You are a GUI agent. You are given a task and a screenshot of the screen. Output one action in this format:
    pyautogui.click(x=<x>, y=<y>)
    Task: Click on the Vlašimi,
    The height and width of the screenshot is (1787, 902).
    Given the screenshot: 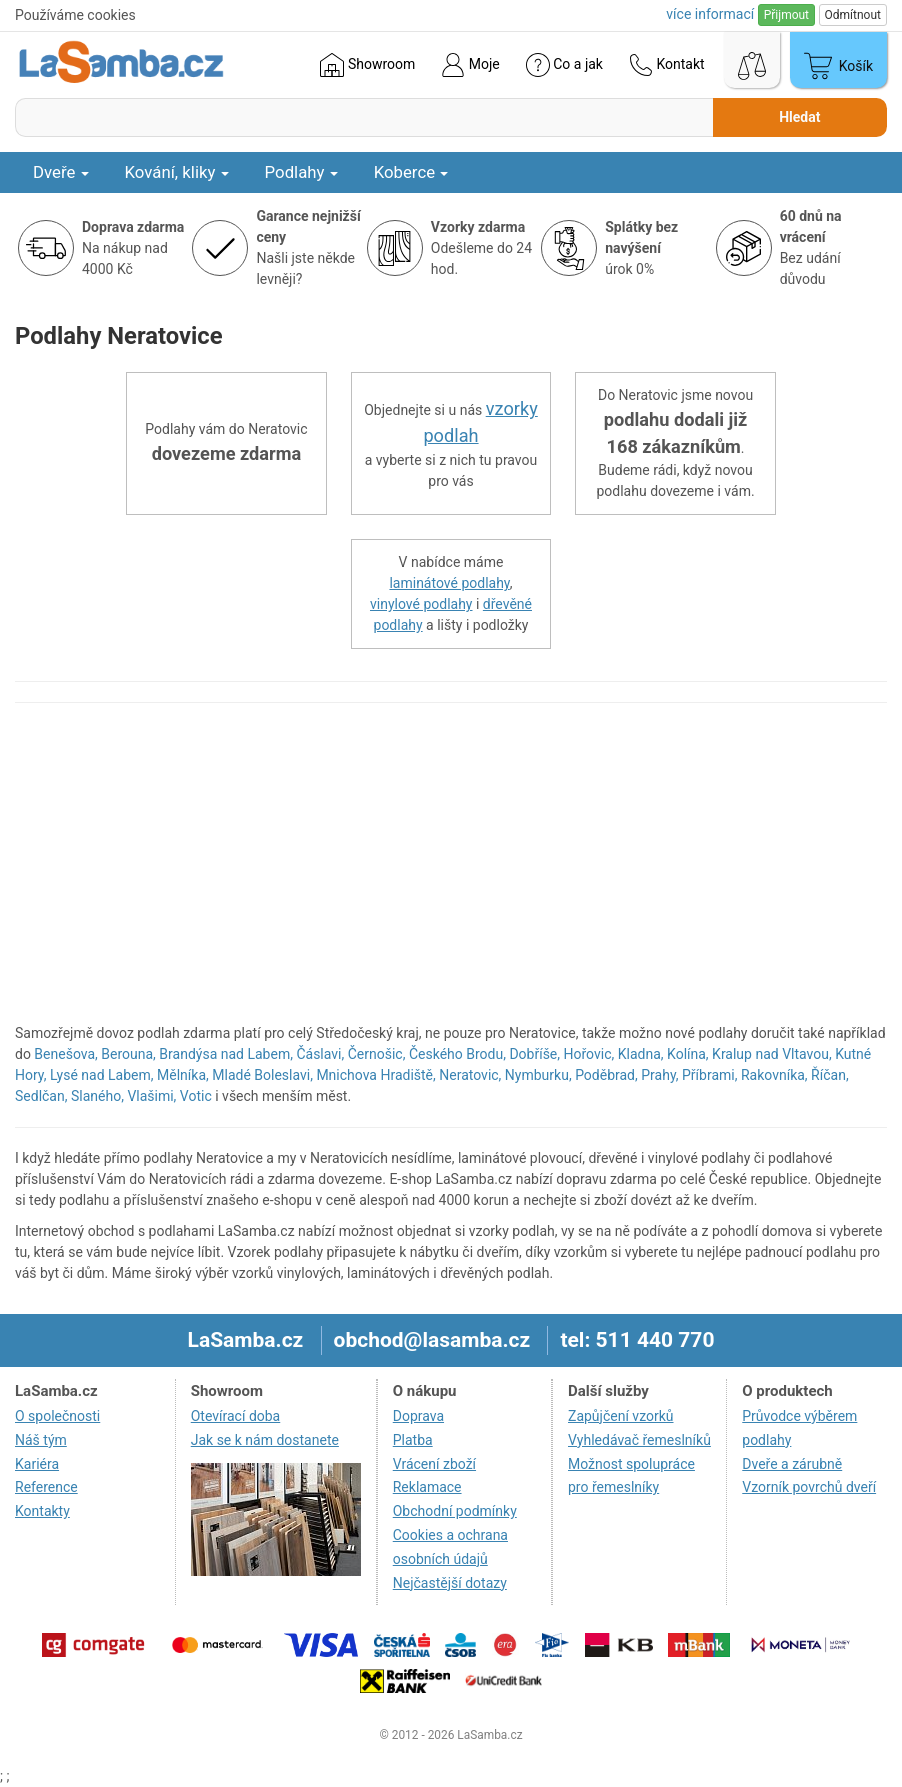 What is the action you would take?
    pyautogui.click(x=151, y=1096)
    